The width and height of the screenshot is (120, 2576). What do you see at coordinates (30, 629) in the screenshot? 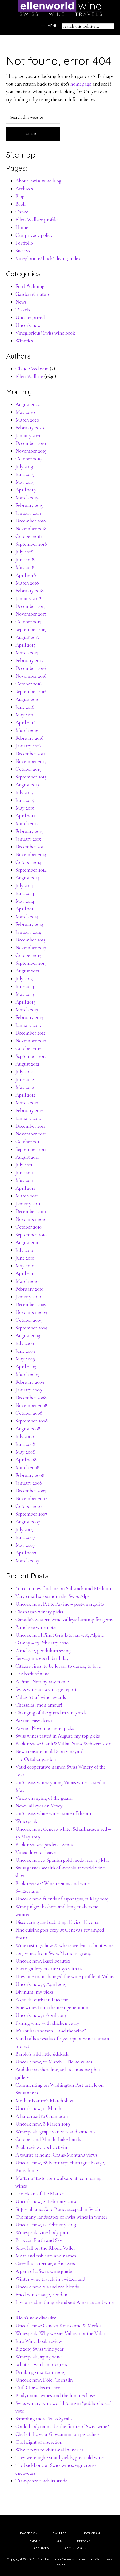
I see `September 2017` at bounding box center [30, 629].